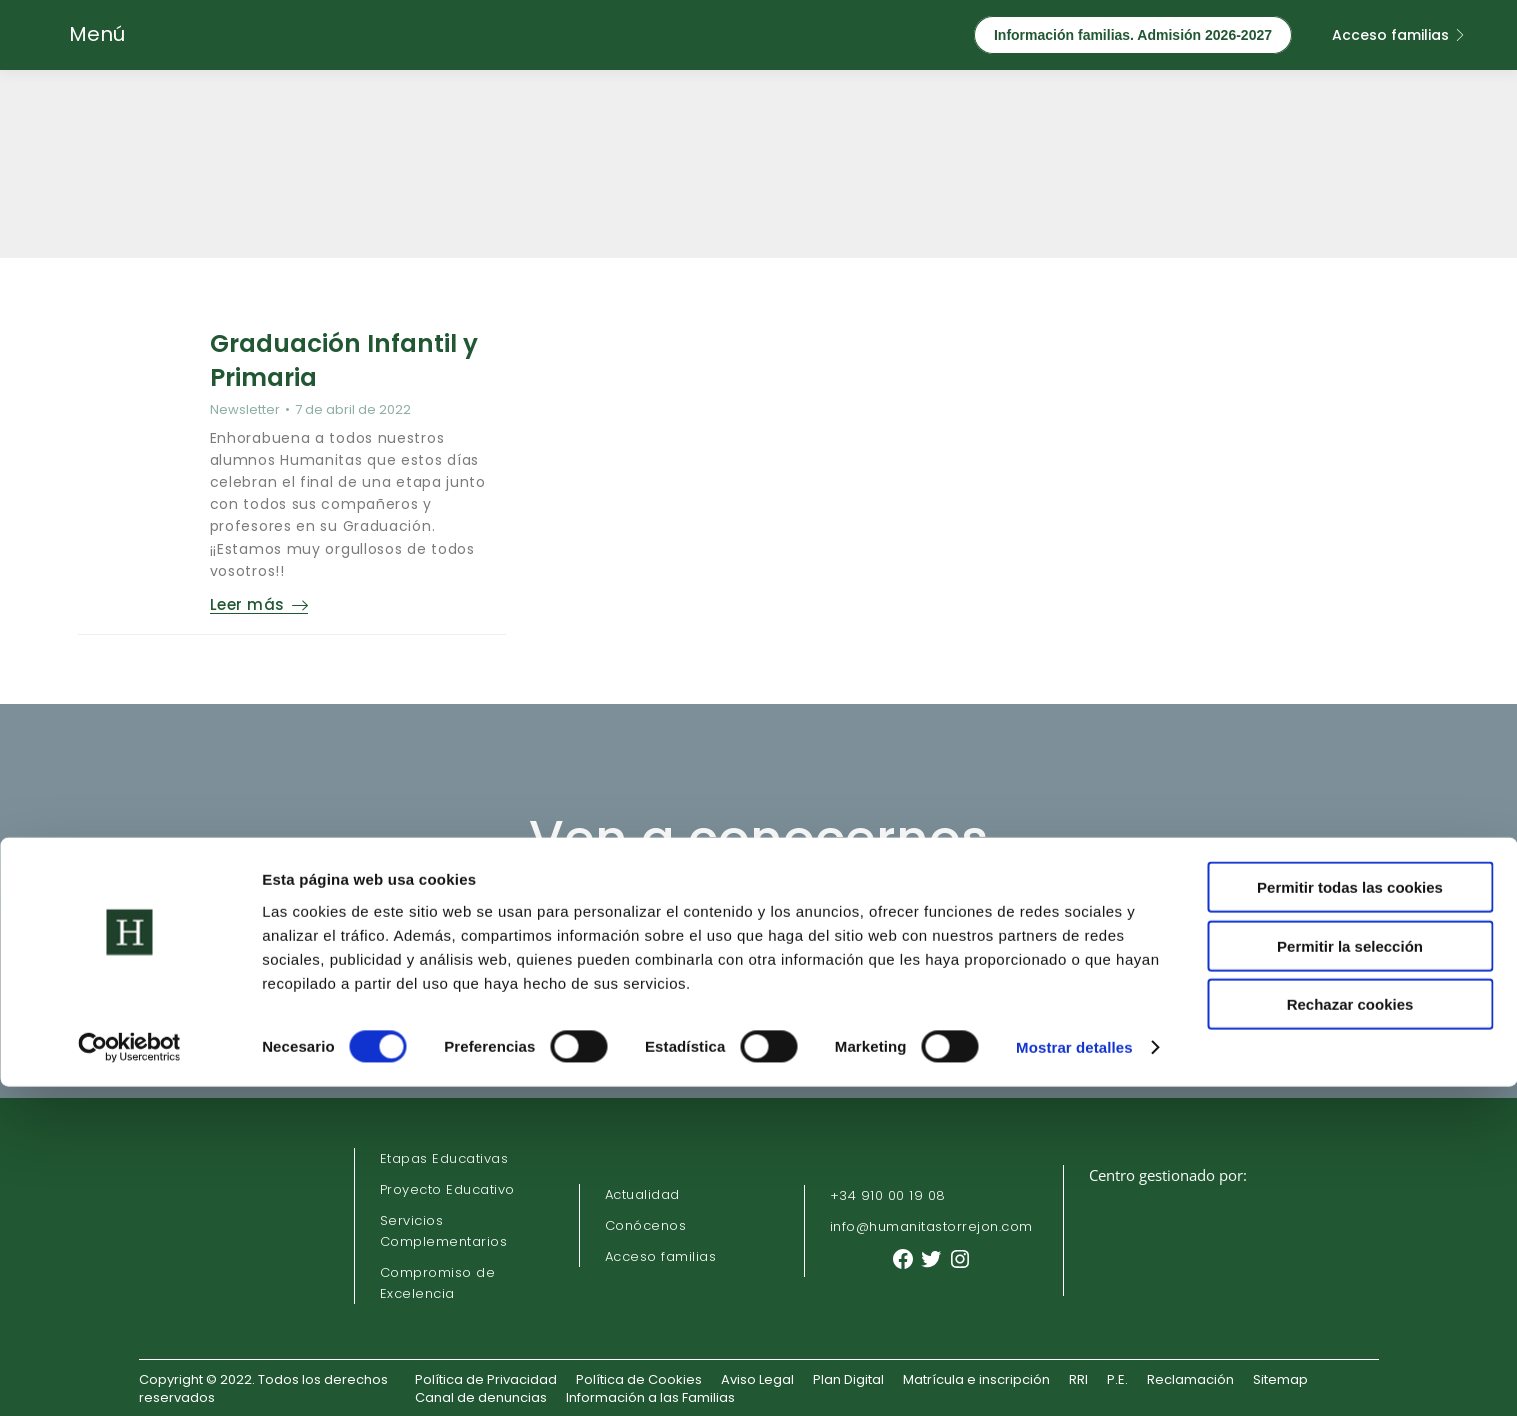 The height and width of the screenshot is (1416, 1517). What do you see at coordinates (1350, 1216) in the screenshot?
I see `Permitir todas las cookies` at bounding box center [1350, 1216].